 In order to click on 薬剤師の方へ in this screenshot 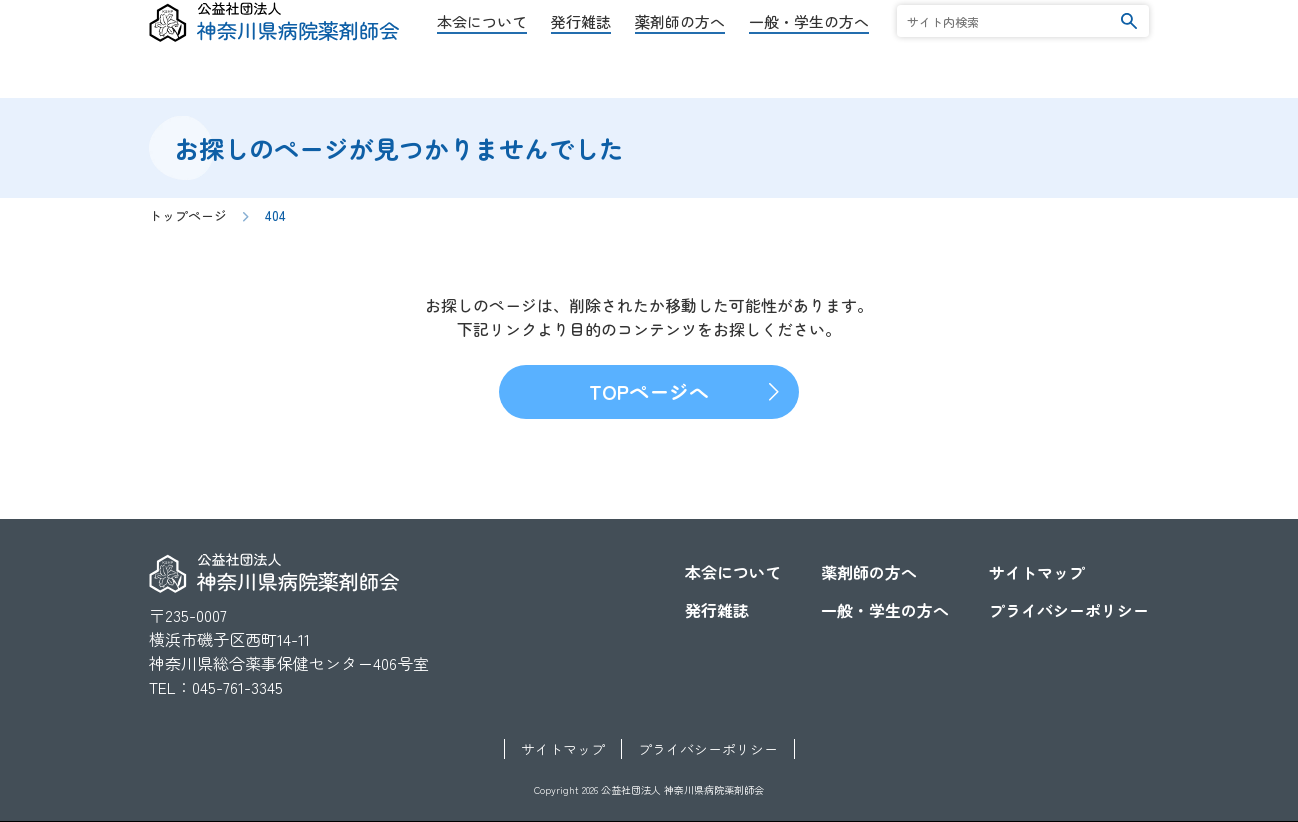, I will do `click(680, 53)`.